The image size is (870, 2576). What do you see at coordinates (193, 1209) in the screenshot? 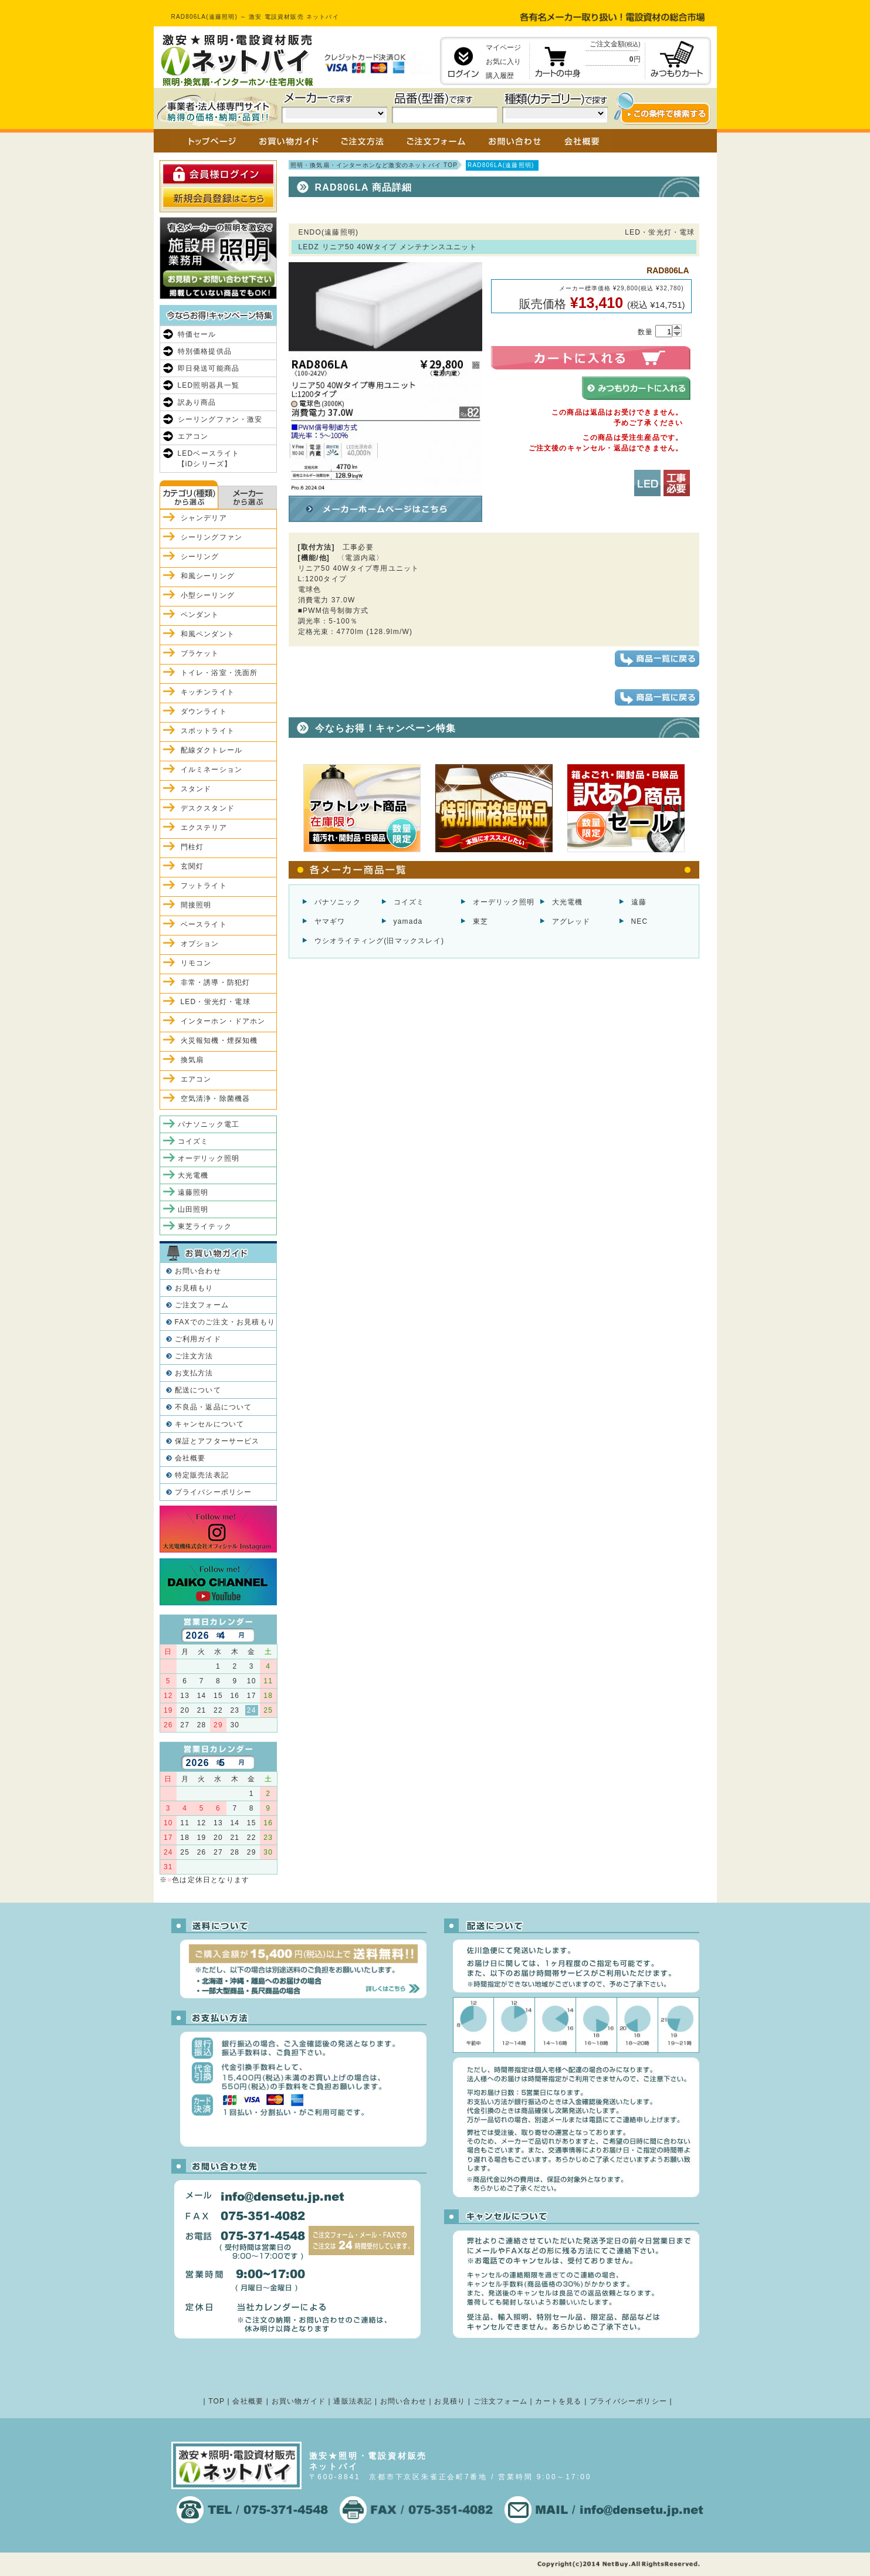
I see `山田照明` at bounding box center [193, 1209].